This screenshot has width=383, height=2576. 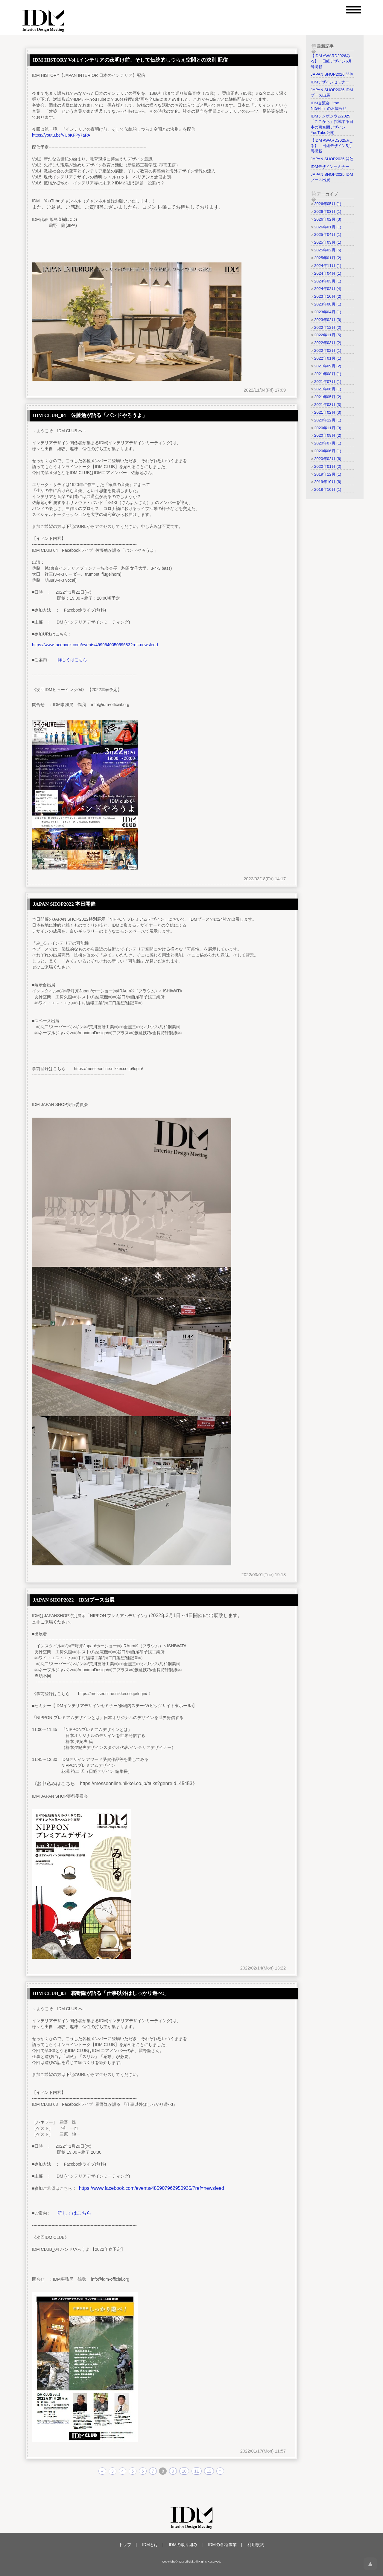 I want to click on 2023年10月 (2), so click(x=327, y=296).